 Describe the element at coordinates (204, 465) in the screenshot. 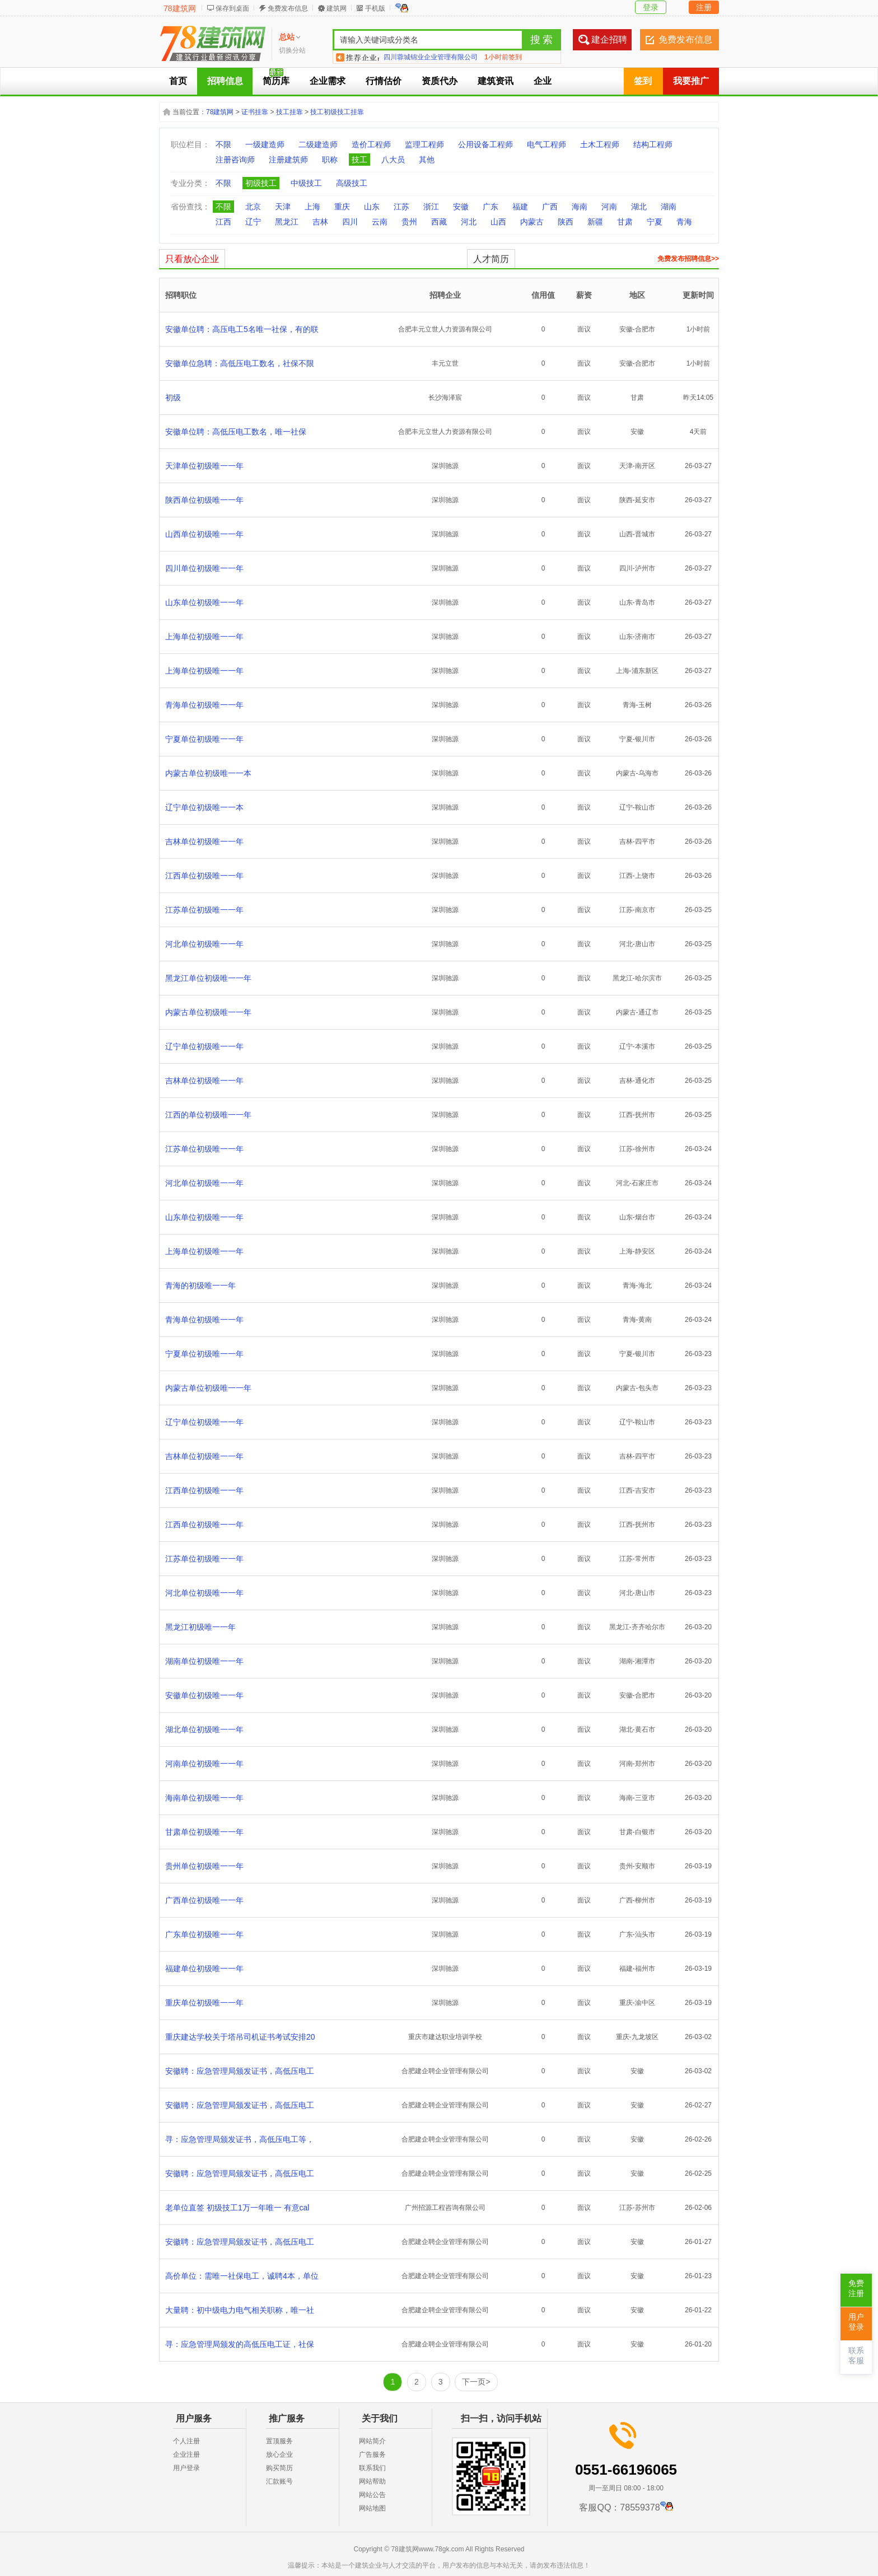

I see `天津单位初级唯一一年` at that location.